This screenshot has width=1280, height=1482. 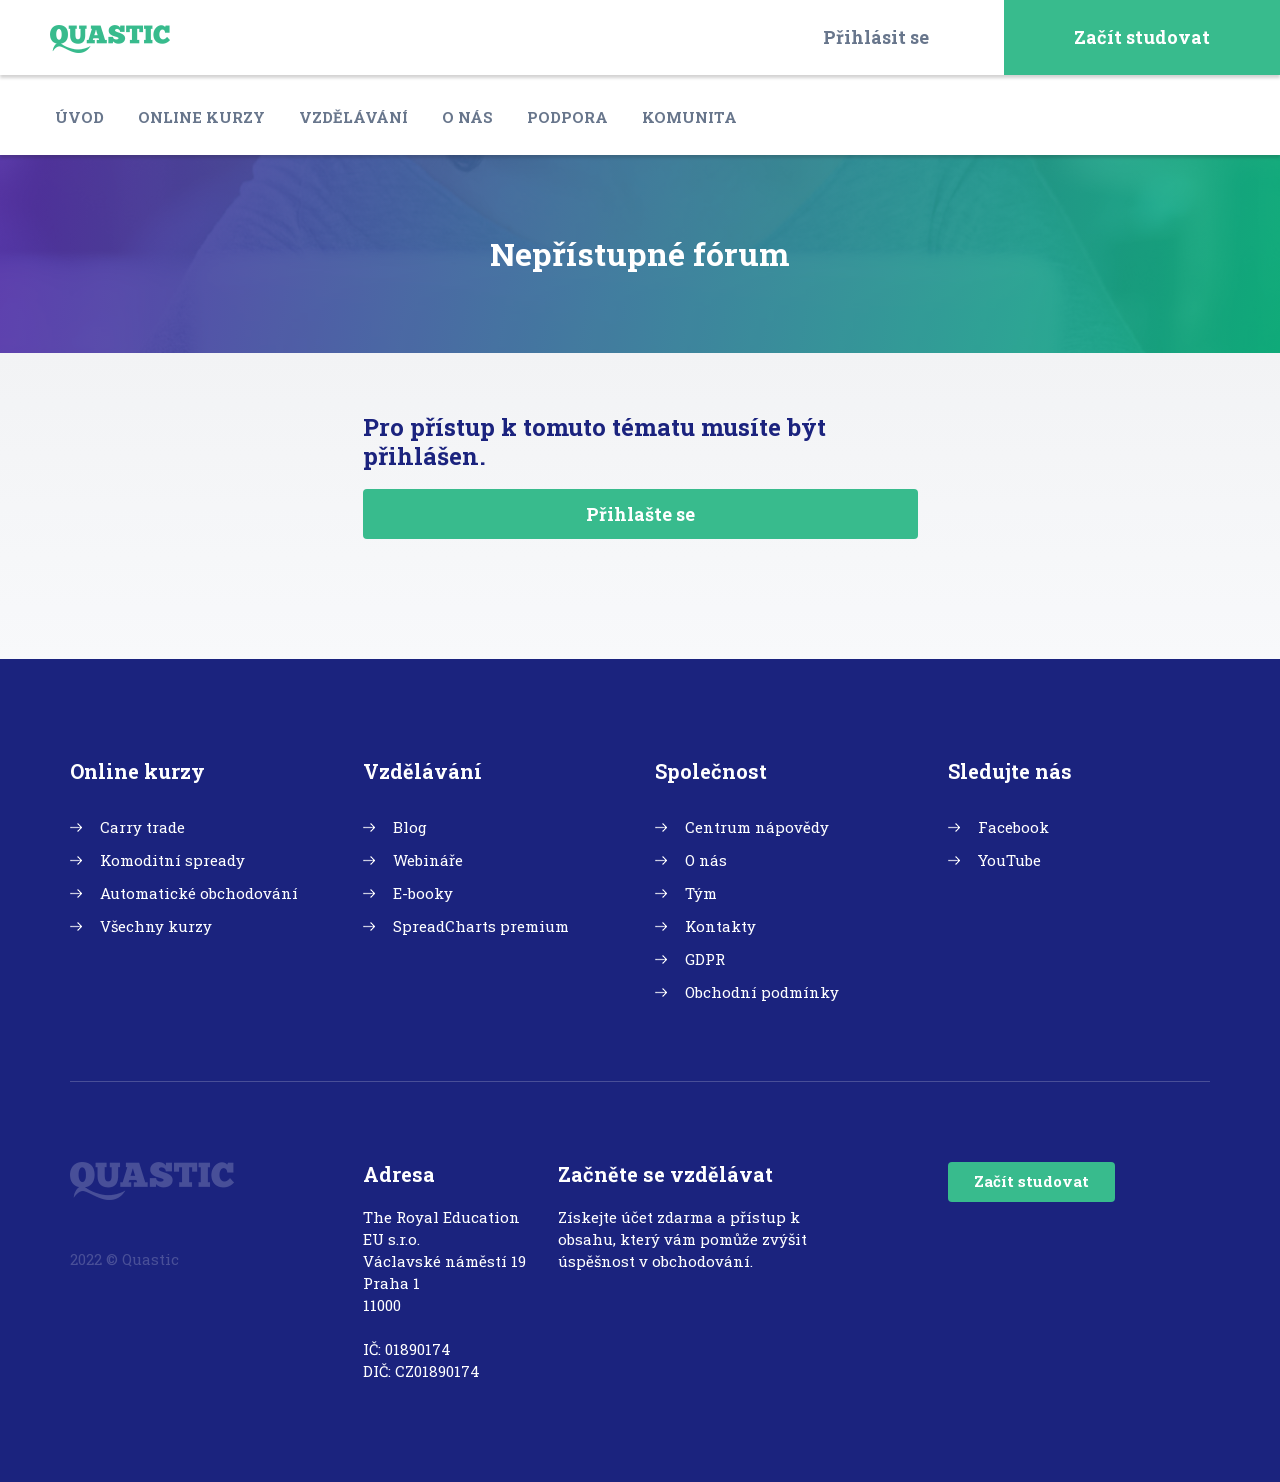 I want to click on Tým, so click(x=701, y=893).